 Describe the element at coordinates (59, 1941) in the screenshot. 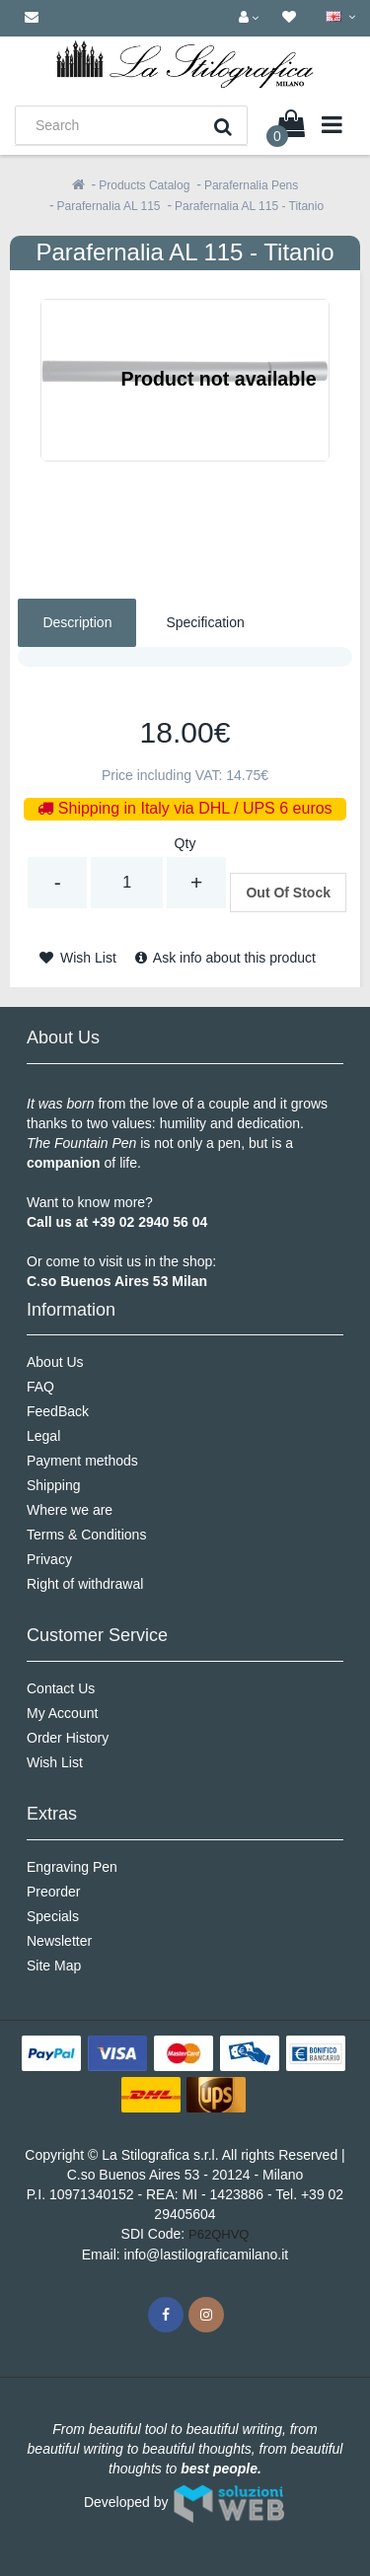

I see `Newsletter` at that location.